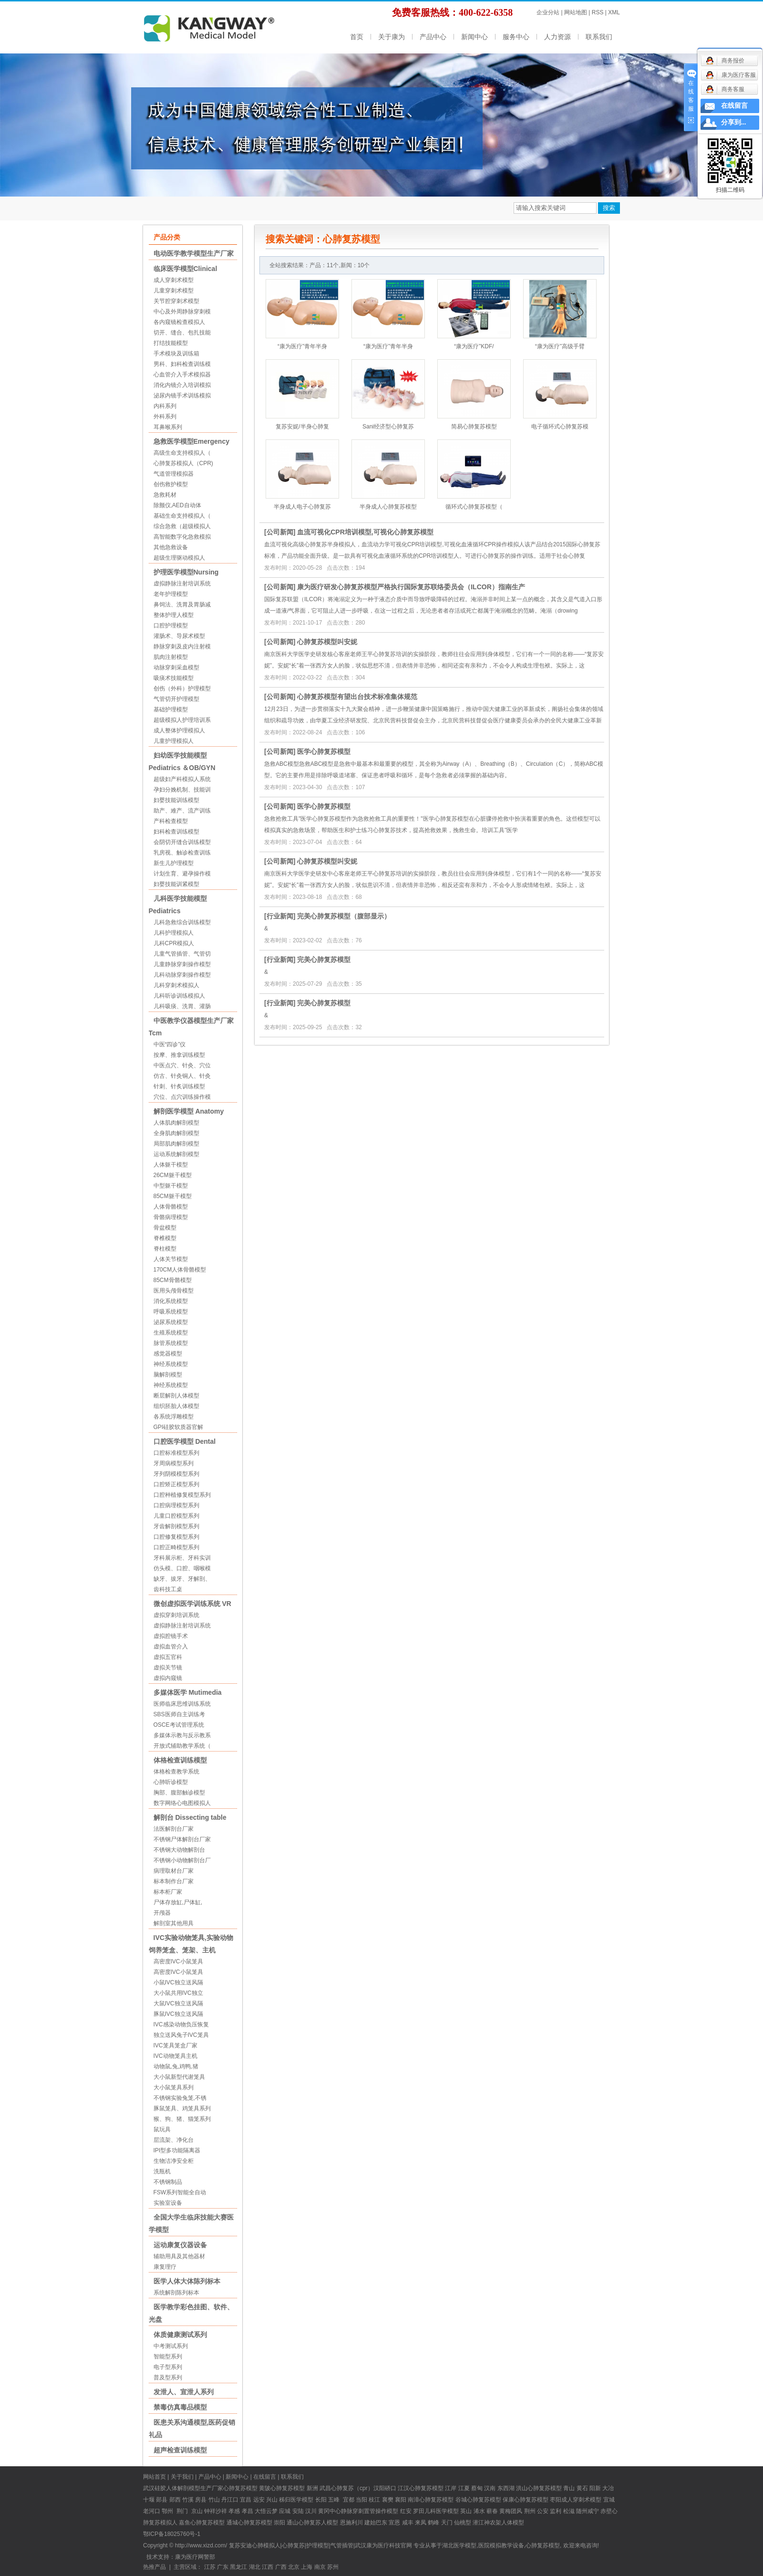 The image size is (763, 2576). What do you see at coordinates (176, 1133) in the screenshot?
I see `全身肌肉解剖模型` at bounding box center [176, 1133].